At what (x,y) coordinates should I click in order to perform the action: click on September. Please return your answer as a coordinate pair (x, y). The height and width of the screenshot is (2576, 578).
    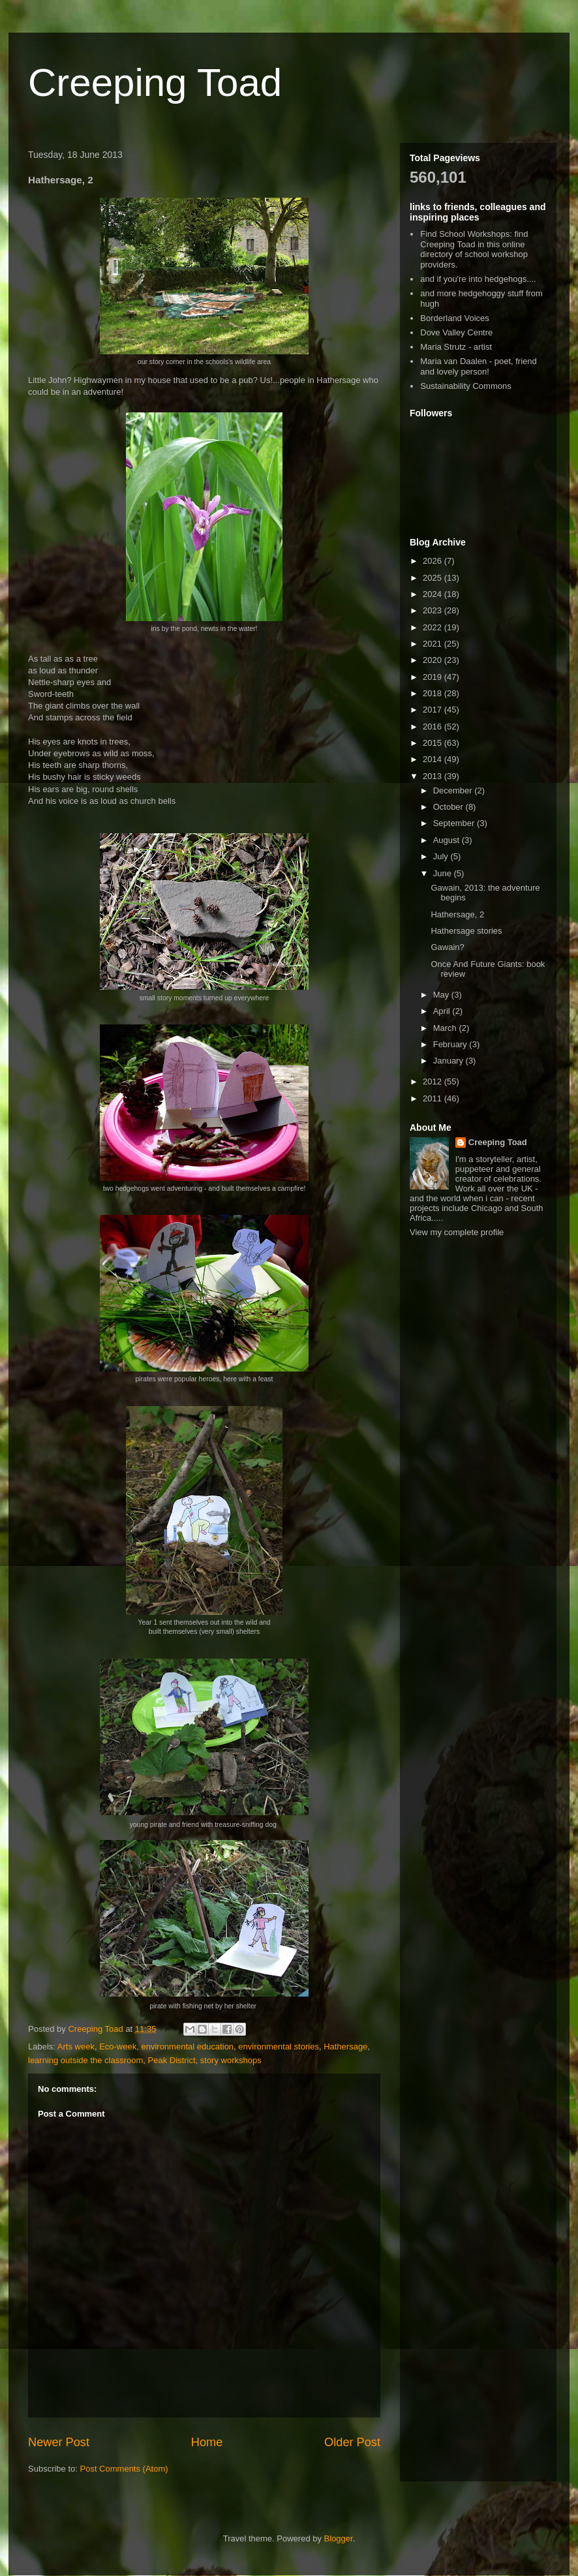
    Looking at the image, I should click on (455, 823).